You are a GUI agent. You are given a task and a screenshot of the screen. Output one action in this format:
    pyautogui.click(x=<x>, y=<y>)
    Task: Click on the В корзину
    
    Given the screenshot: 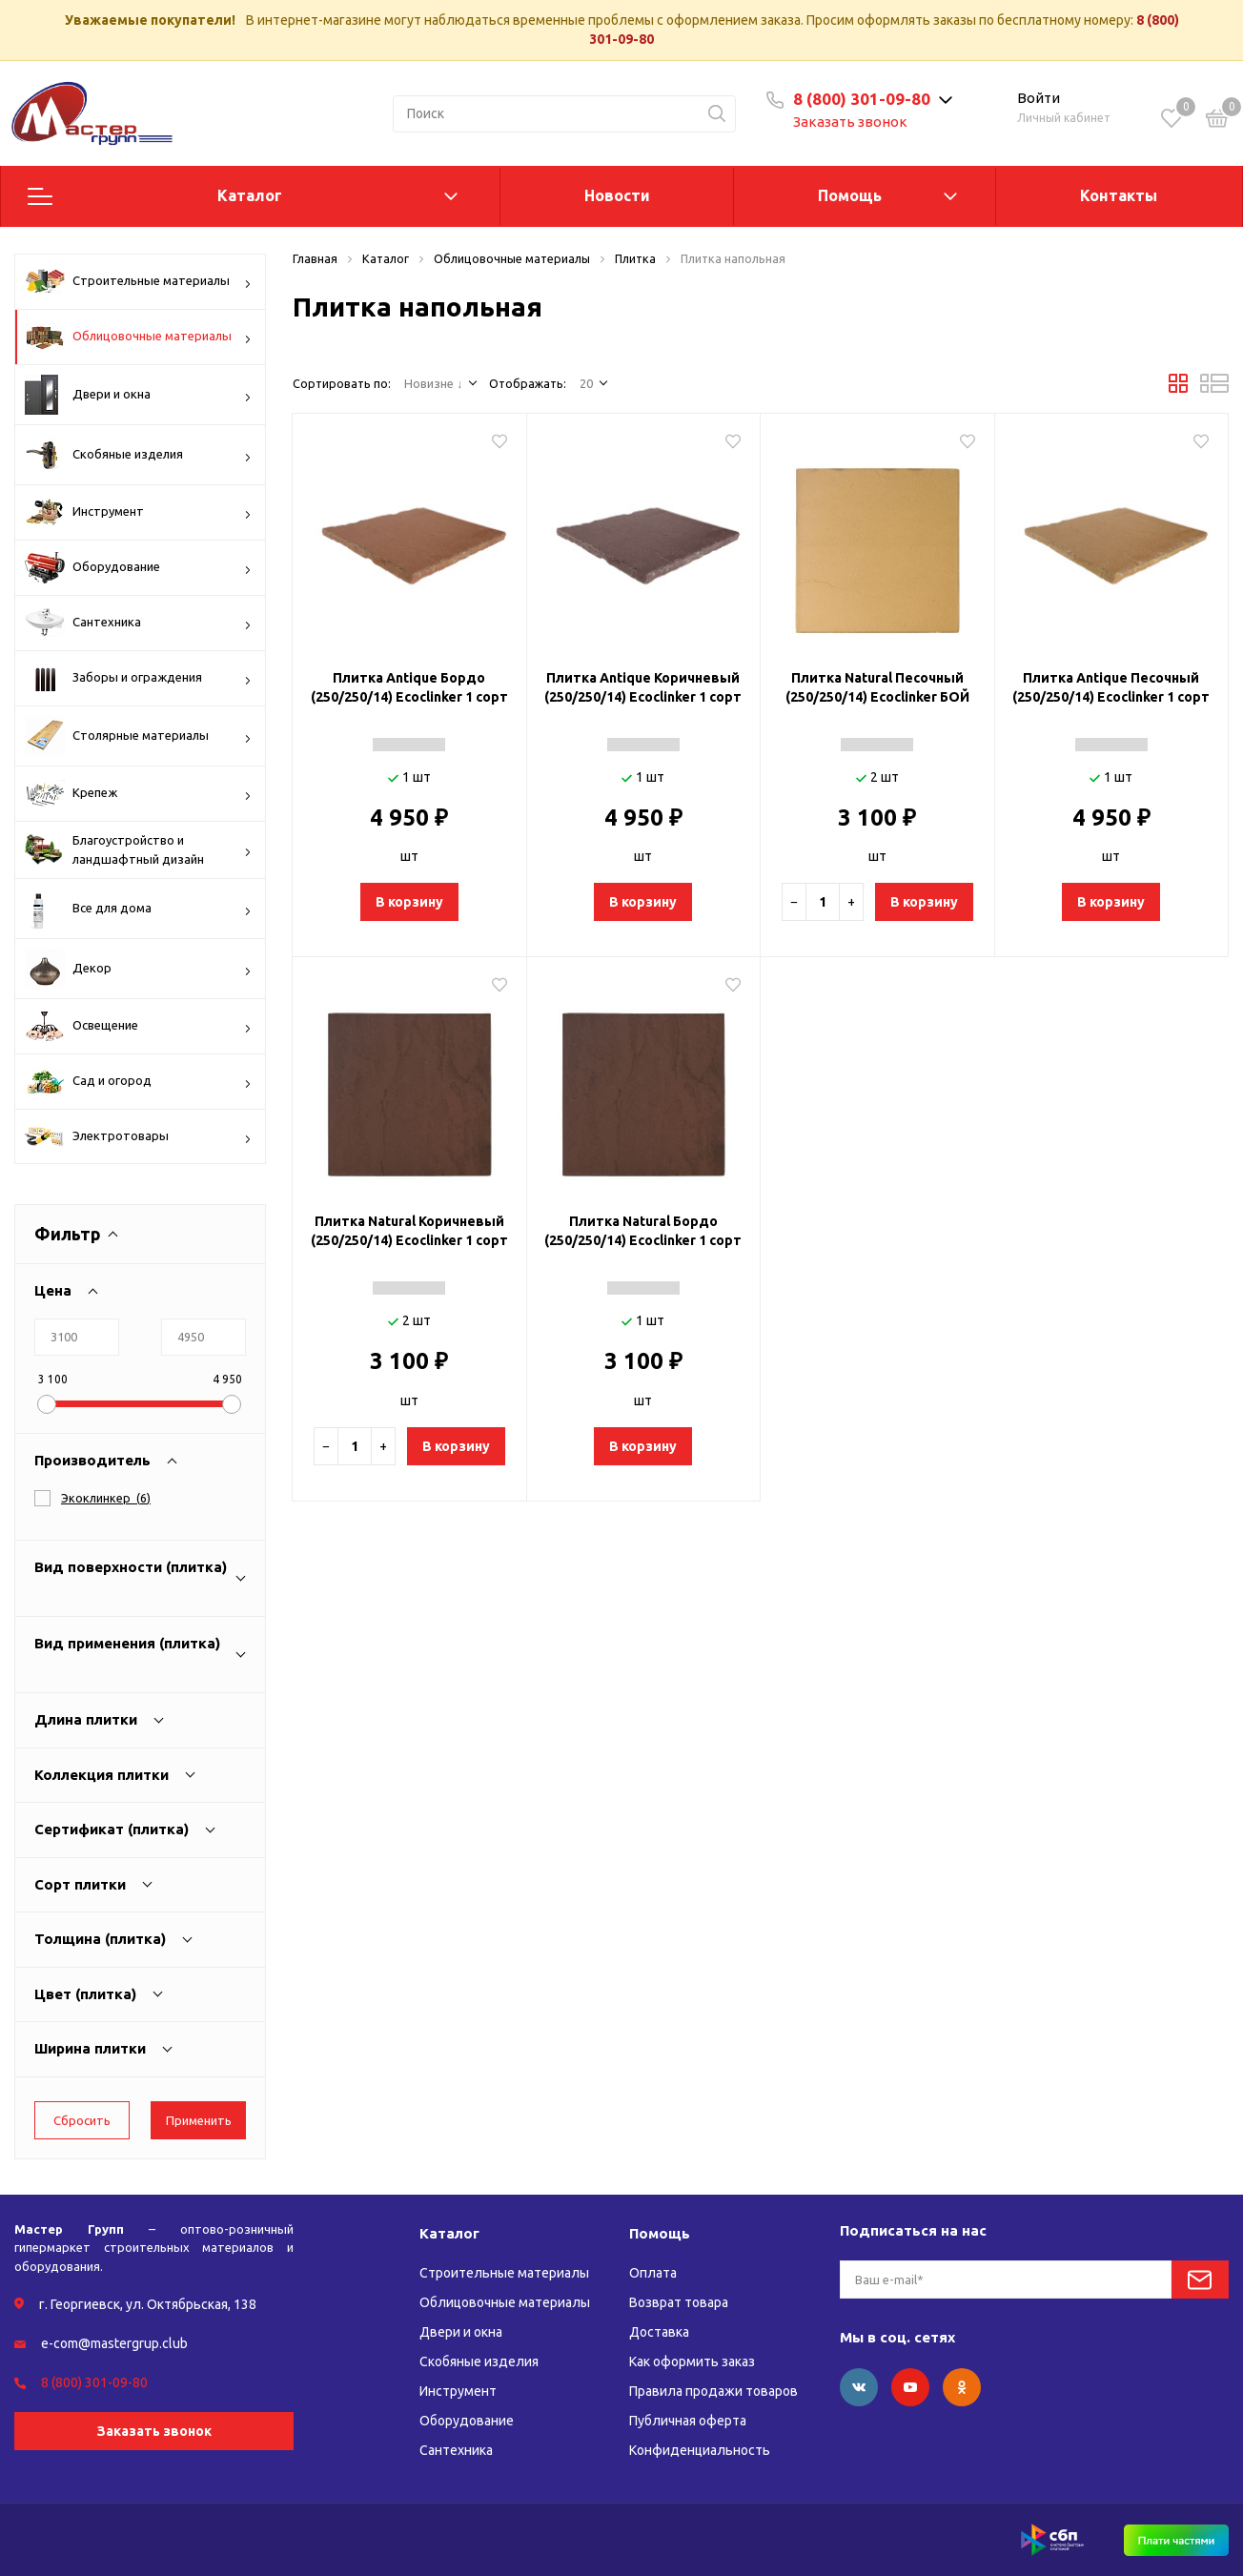 What is the action you would take?
    pyautogui.click(x=409, y=902)
    